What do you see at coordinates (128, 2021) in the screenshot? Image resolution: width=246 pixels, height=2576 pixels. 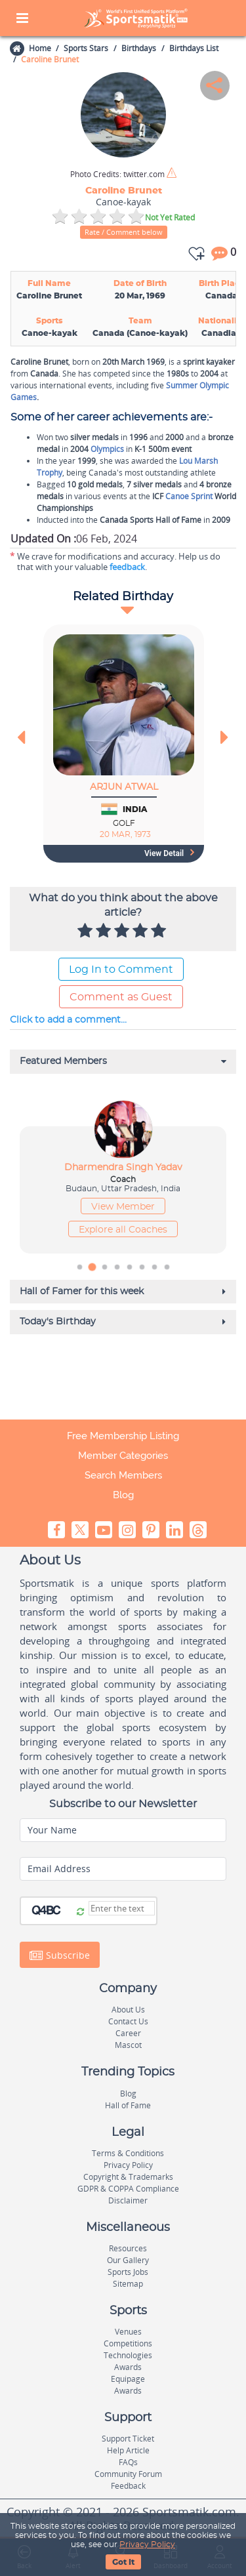 I see `Contact Us` at bounding box center [128, 2021].